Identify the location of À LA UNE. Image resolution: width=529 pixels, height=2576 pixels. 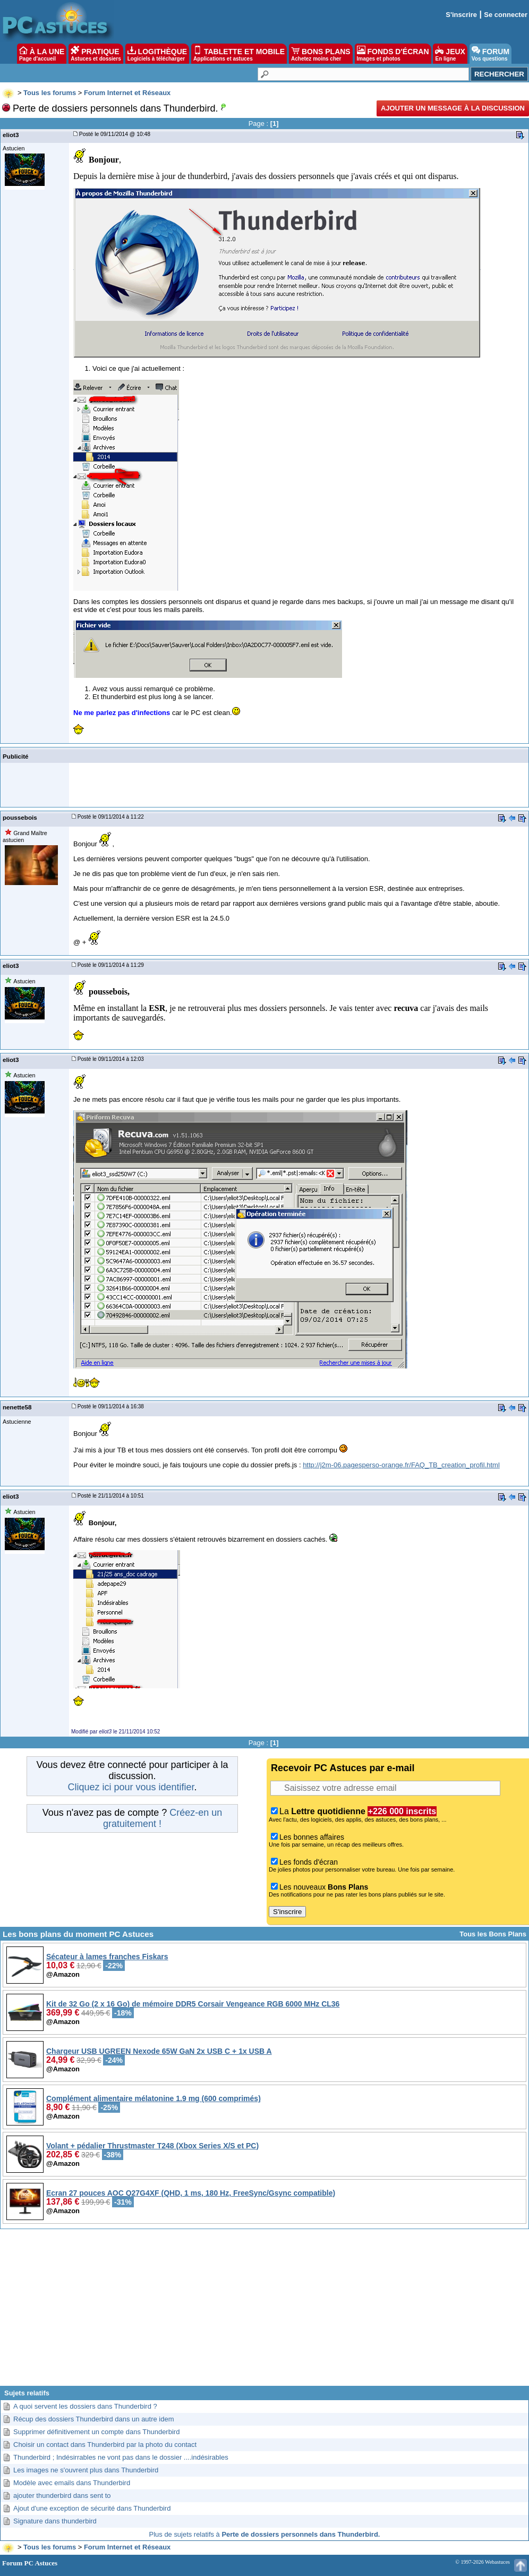
(41, 54).